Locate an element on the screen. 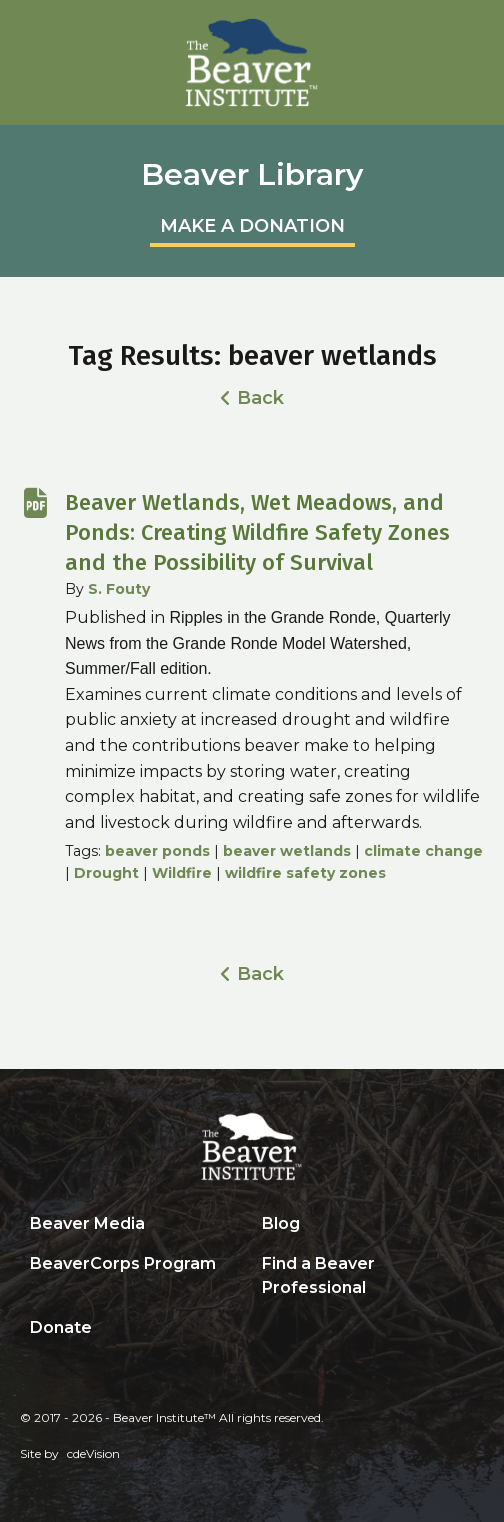 The width and height of the screenshot is (504, 1522). MAKE A DONATION is located at coordinates (252, 226).